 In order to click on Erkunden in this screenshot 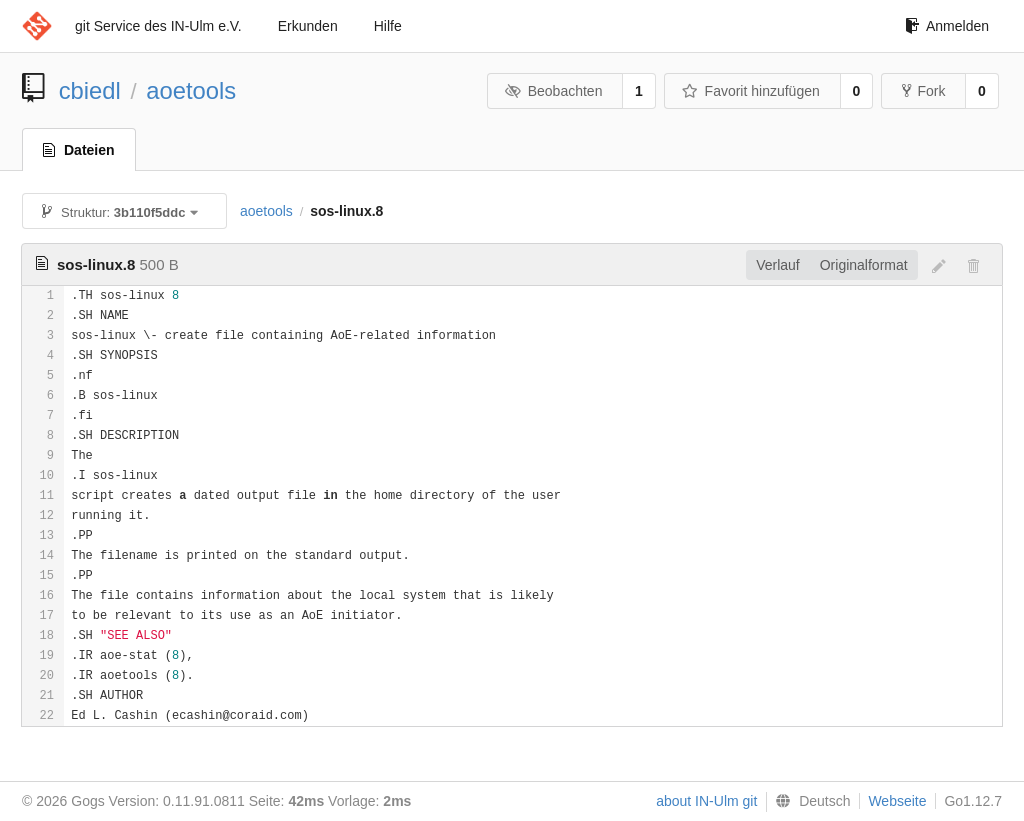, I will do `click(308, 26)`.